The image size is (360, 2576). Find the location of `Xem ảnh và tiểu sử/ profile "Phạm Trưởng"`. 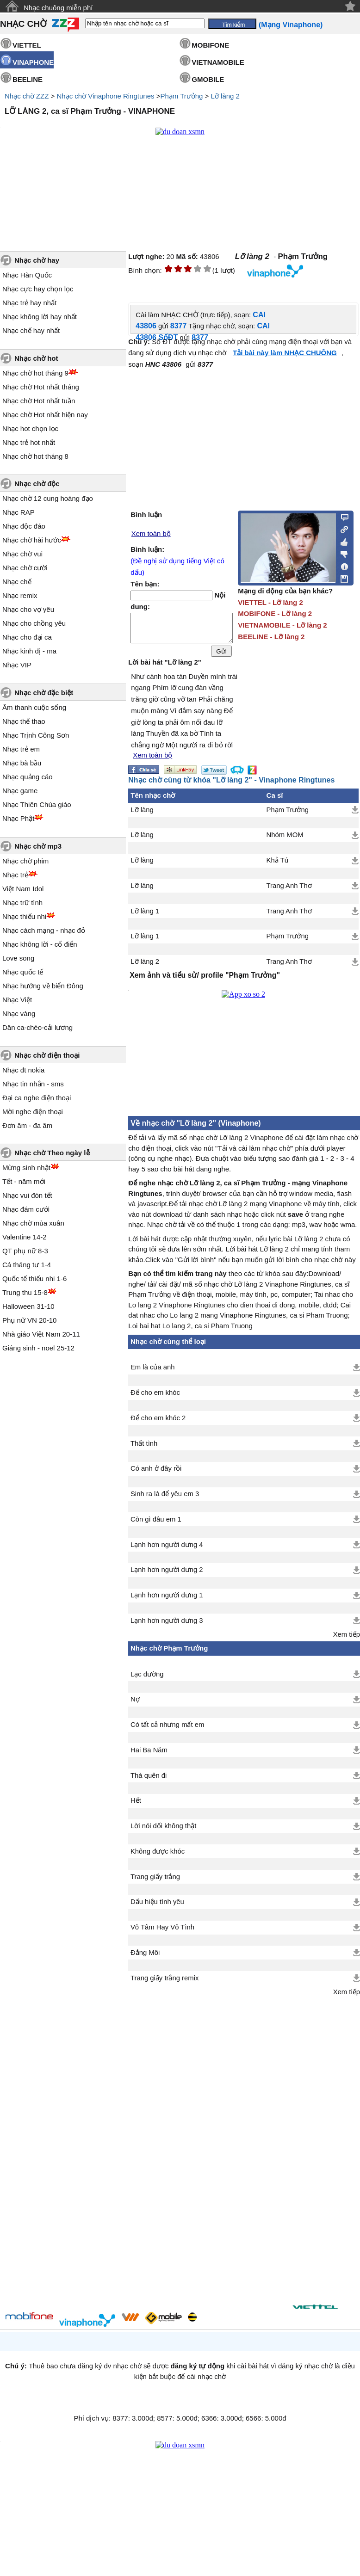

Xem ảnh và tiểu sử/ profile "Phạm Trưởng" is located at coordinates (205, 981).